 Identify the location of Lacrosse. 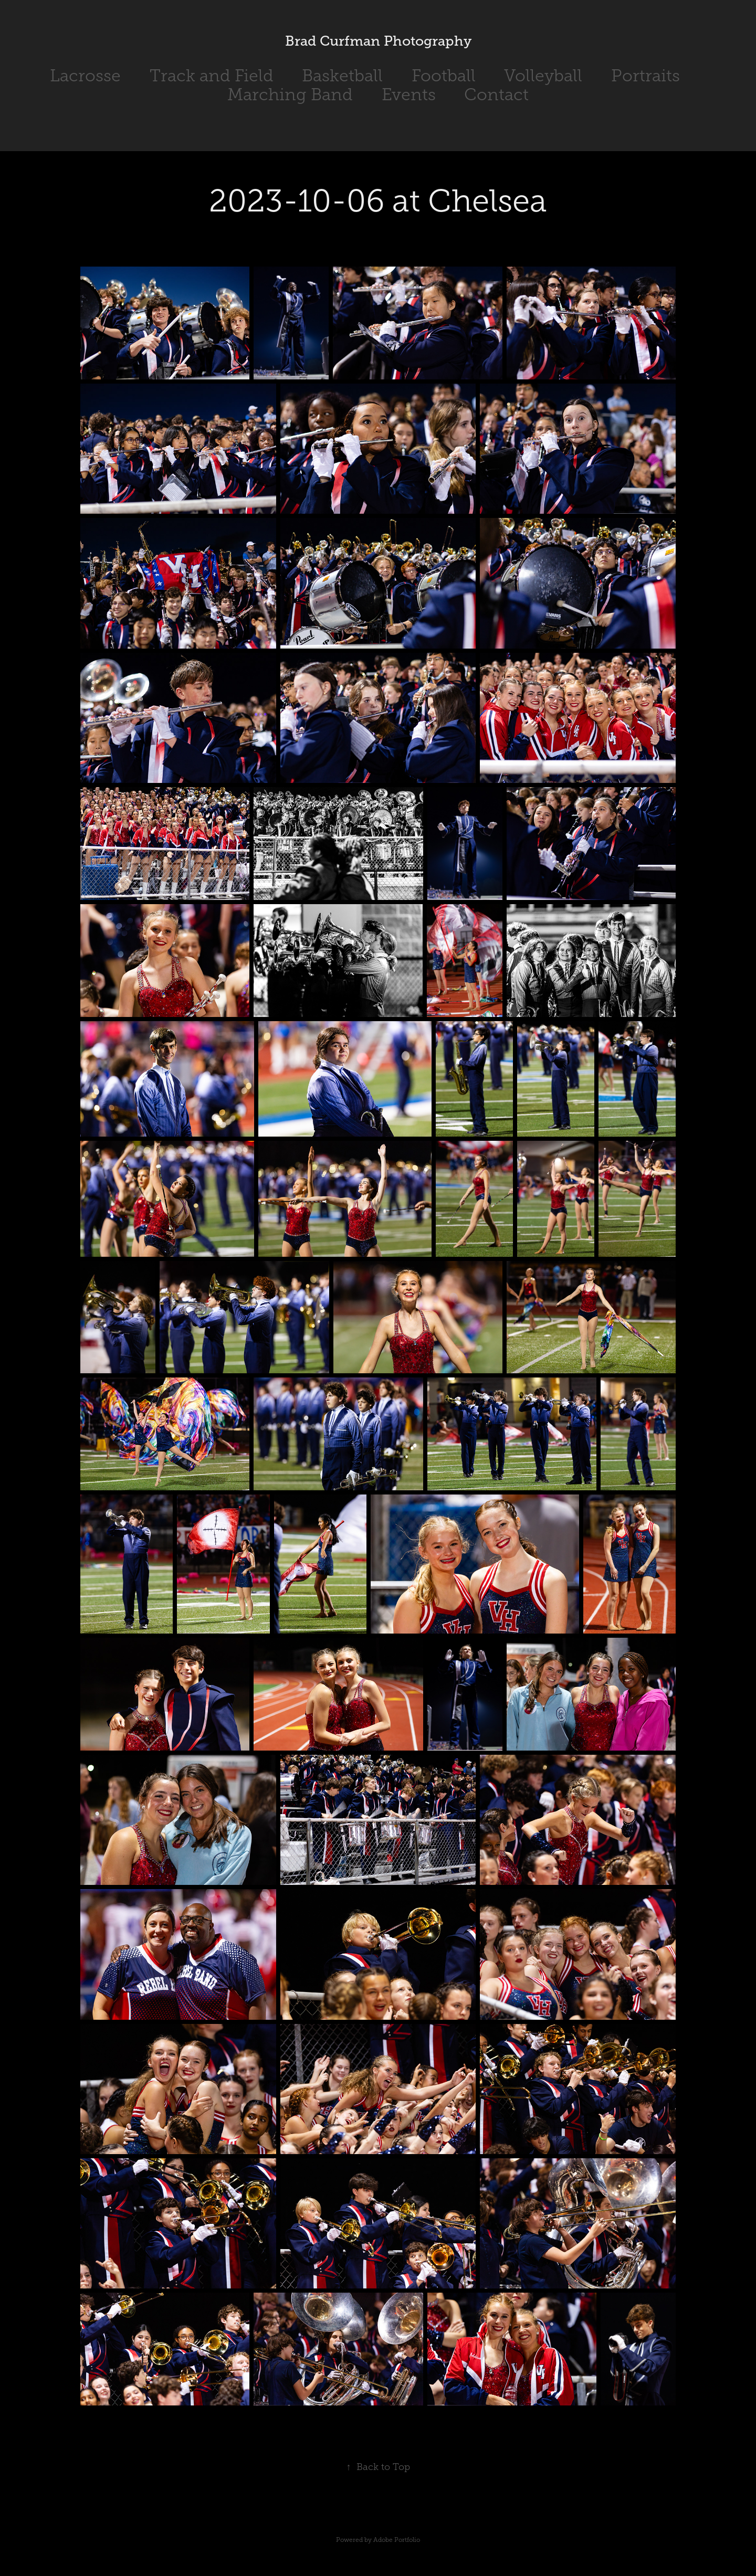
(85, 75).